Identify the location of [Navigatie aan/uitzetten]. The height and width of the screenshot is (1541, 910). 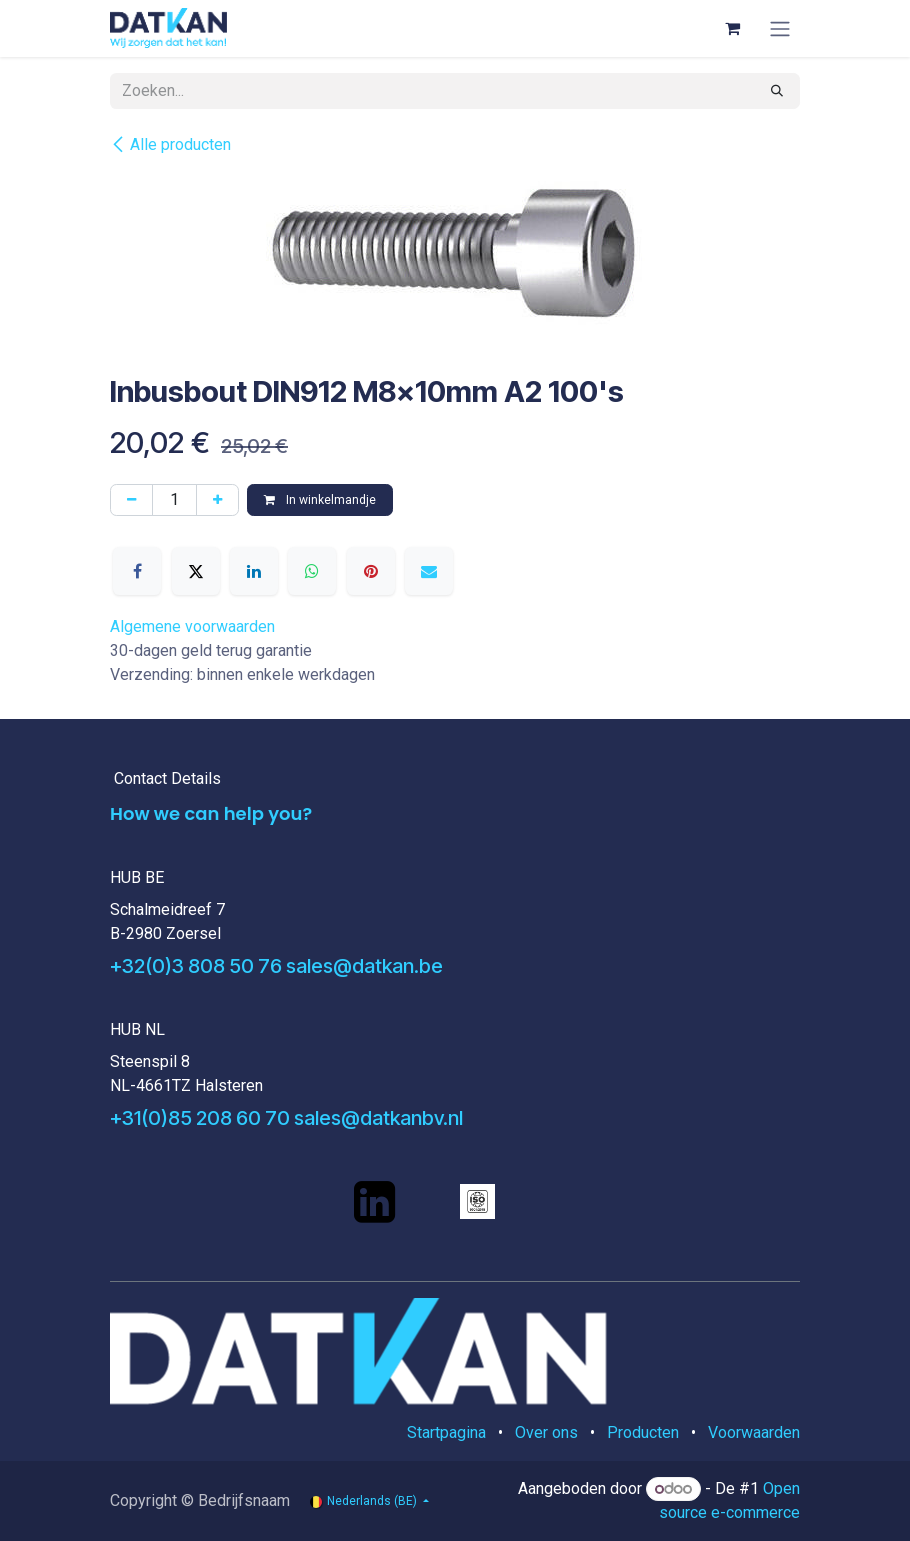
(780, 28).